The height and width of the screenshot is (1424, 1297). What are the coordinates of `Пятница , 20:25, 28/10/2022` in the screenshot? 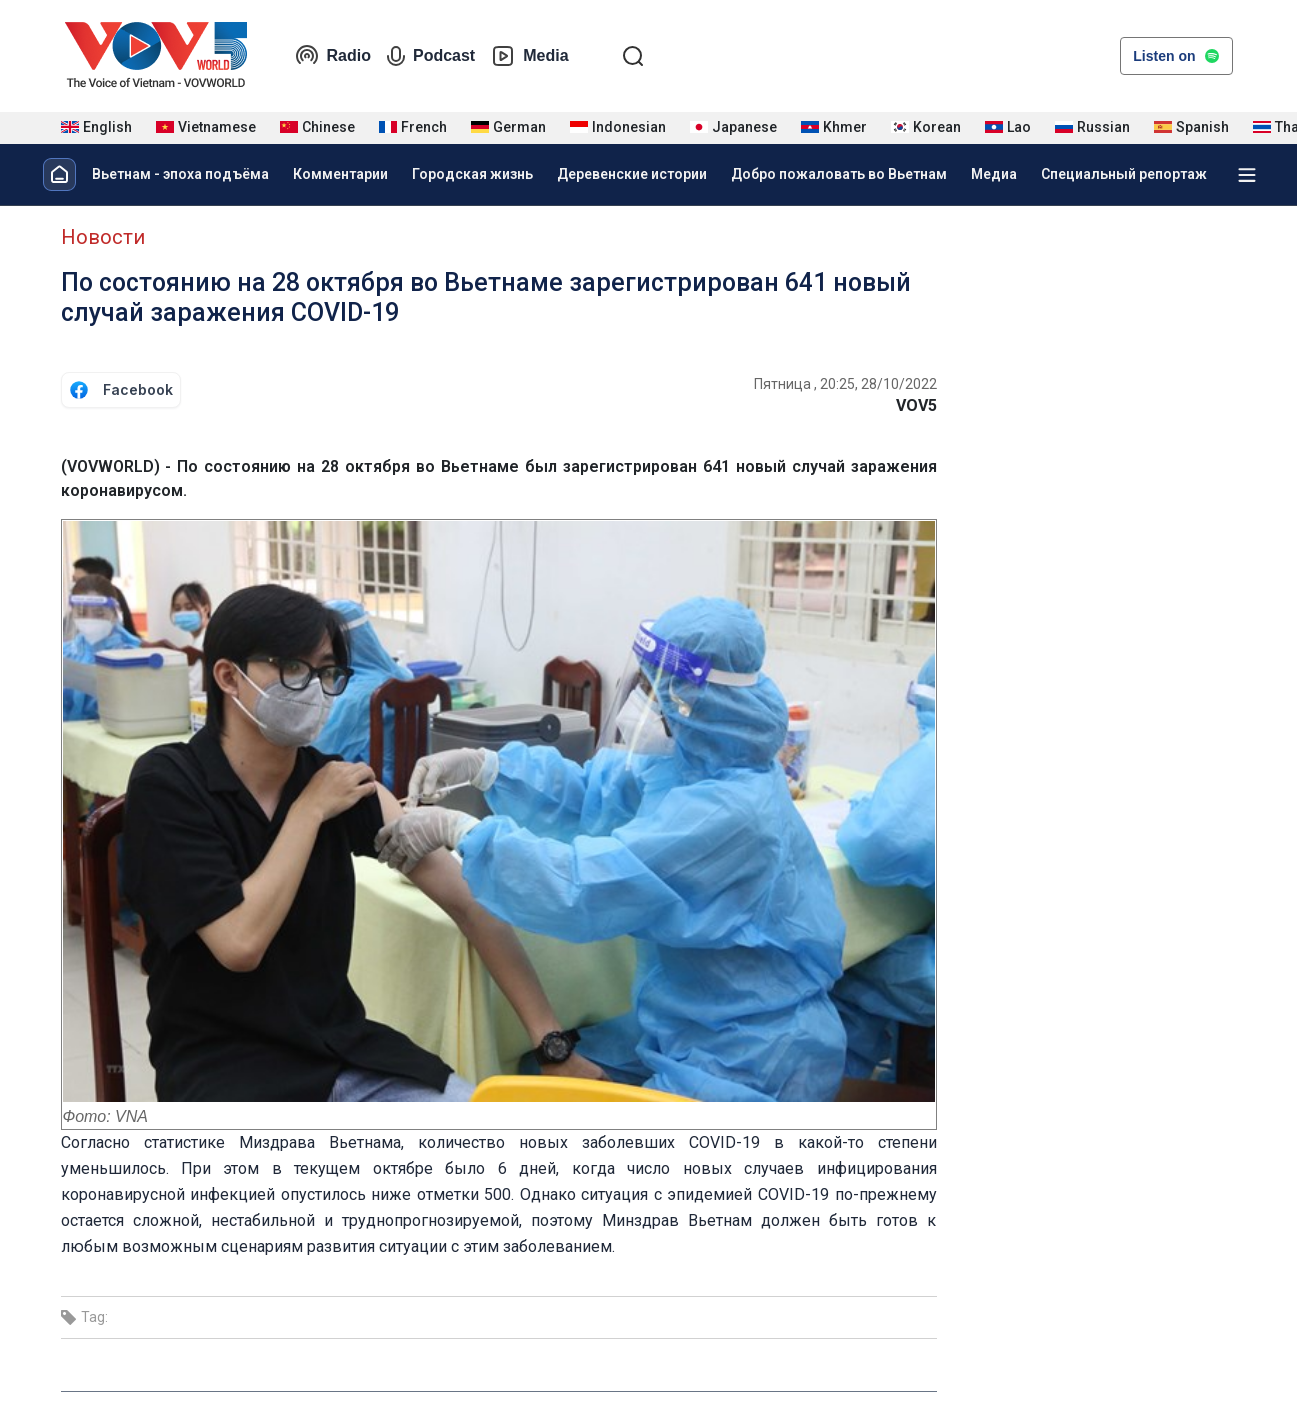 It's located at (845, 384).